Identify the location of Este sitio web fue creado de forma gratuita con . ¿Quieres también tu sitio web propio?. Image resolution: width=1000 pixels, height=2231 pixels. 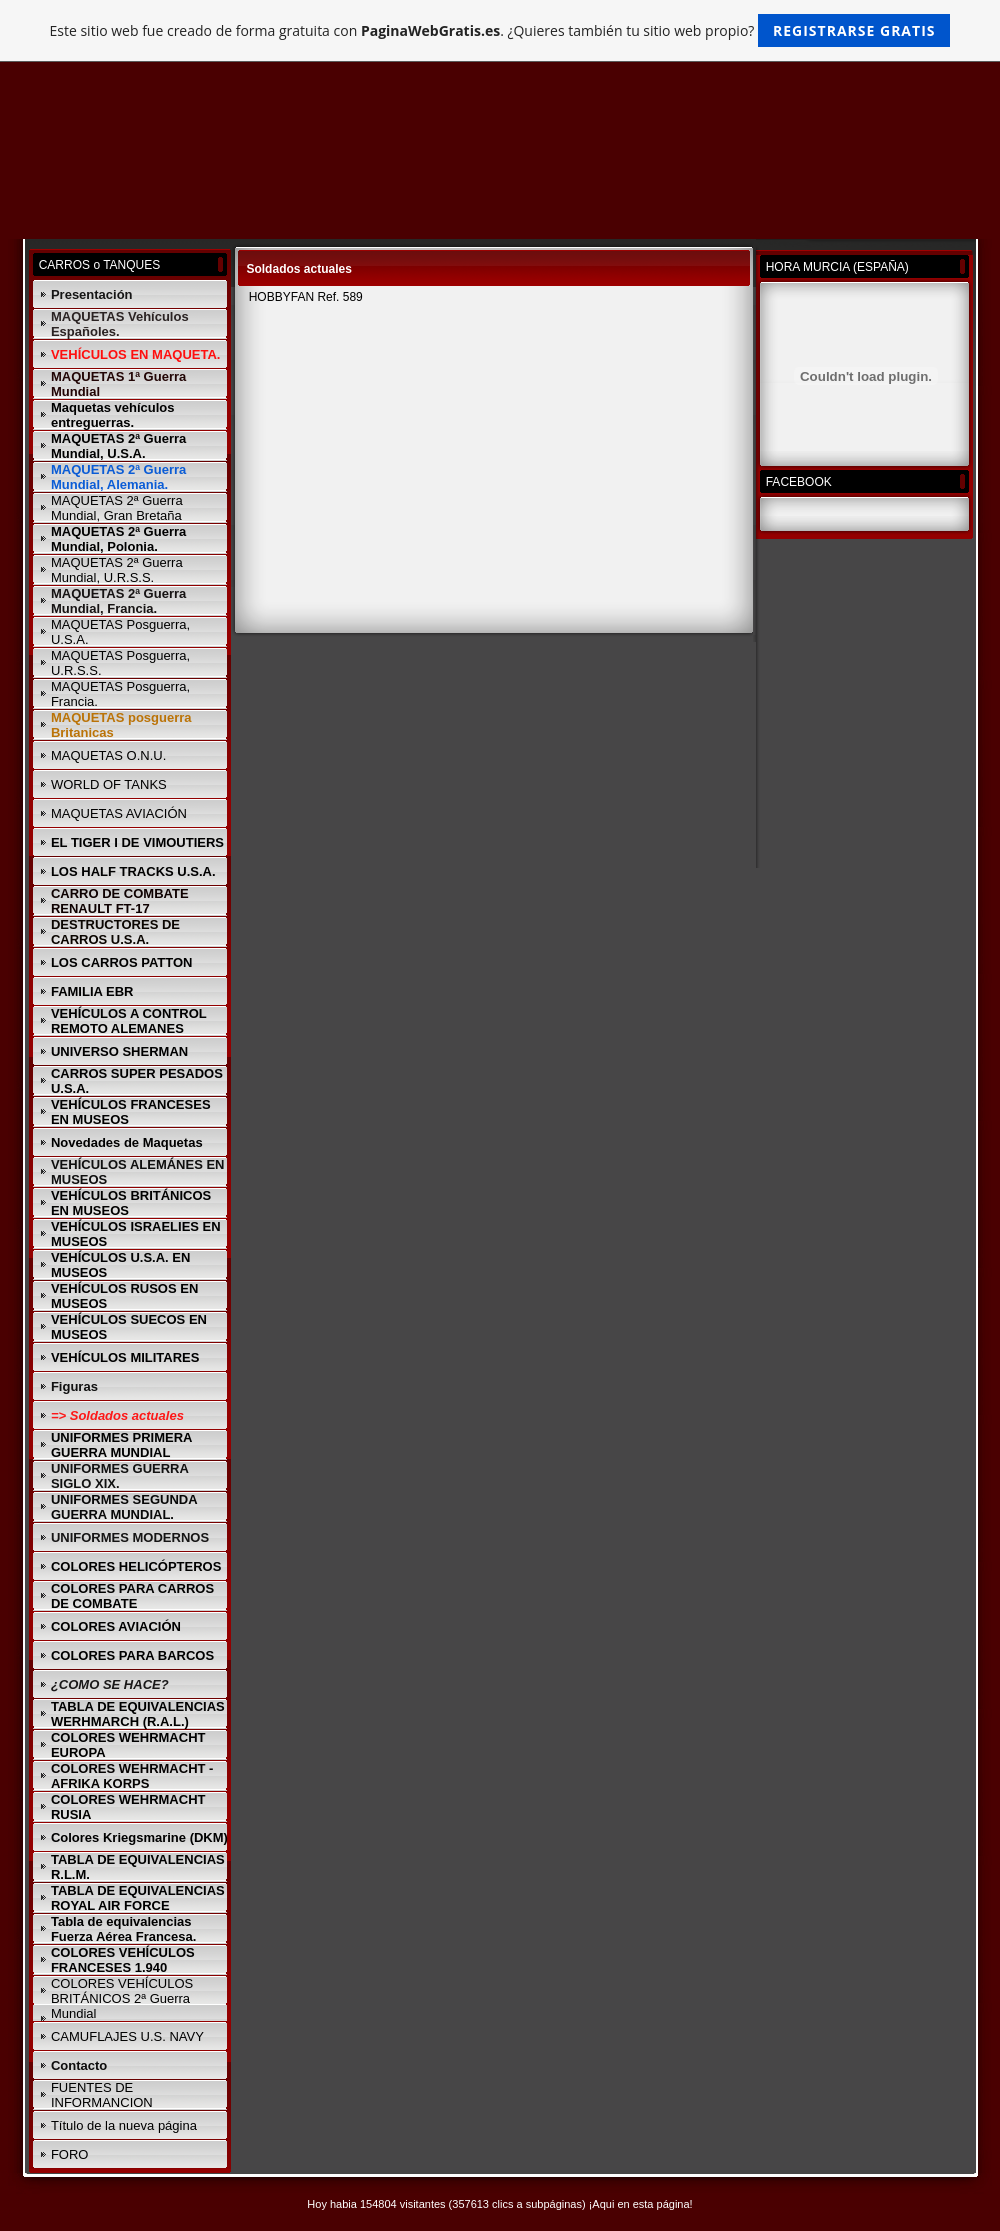
(500, 30).